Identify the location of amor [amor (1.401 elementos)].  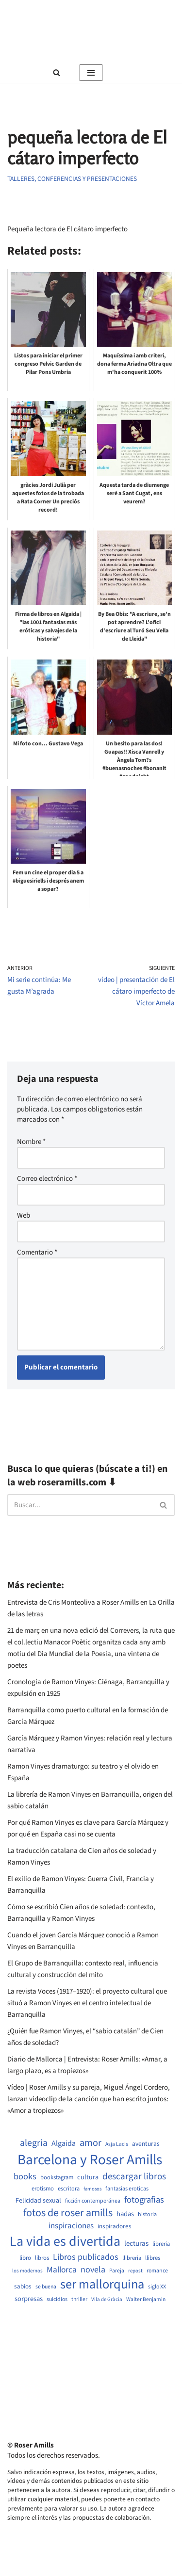
(90, 2143).